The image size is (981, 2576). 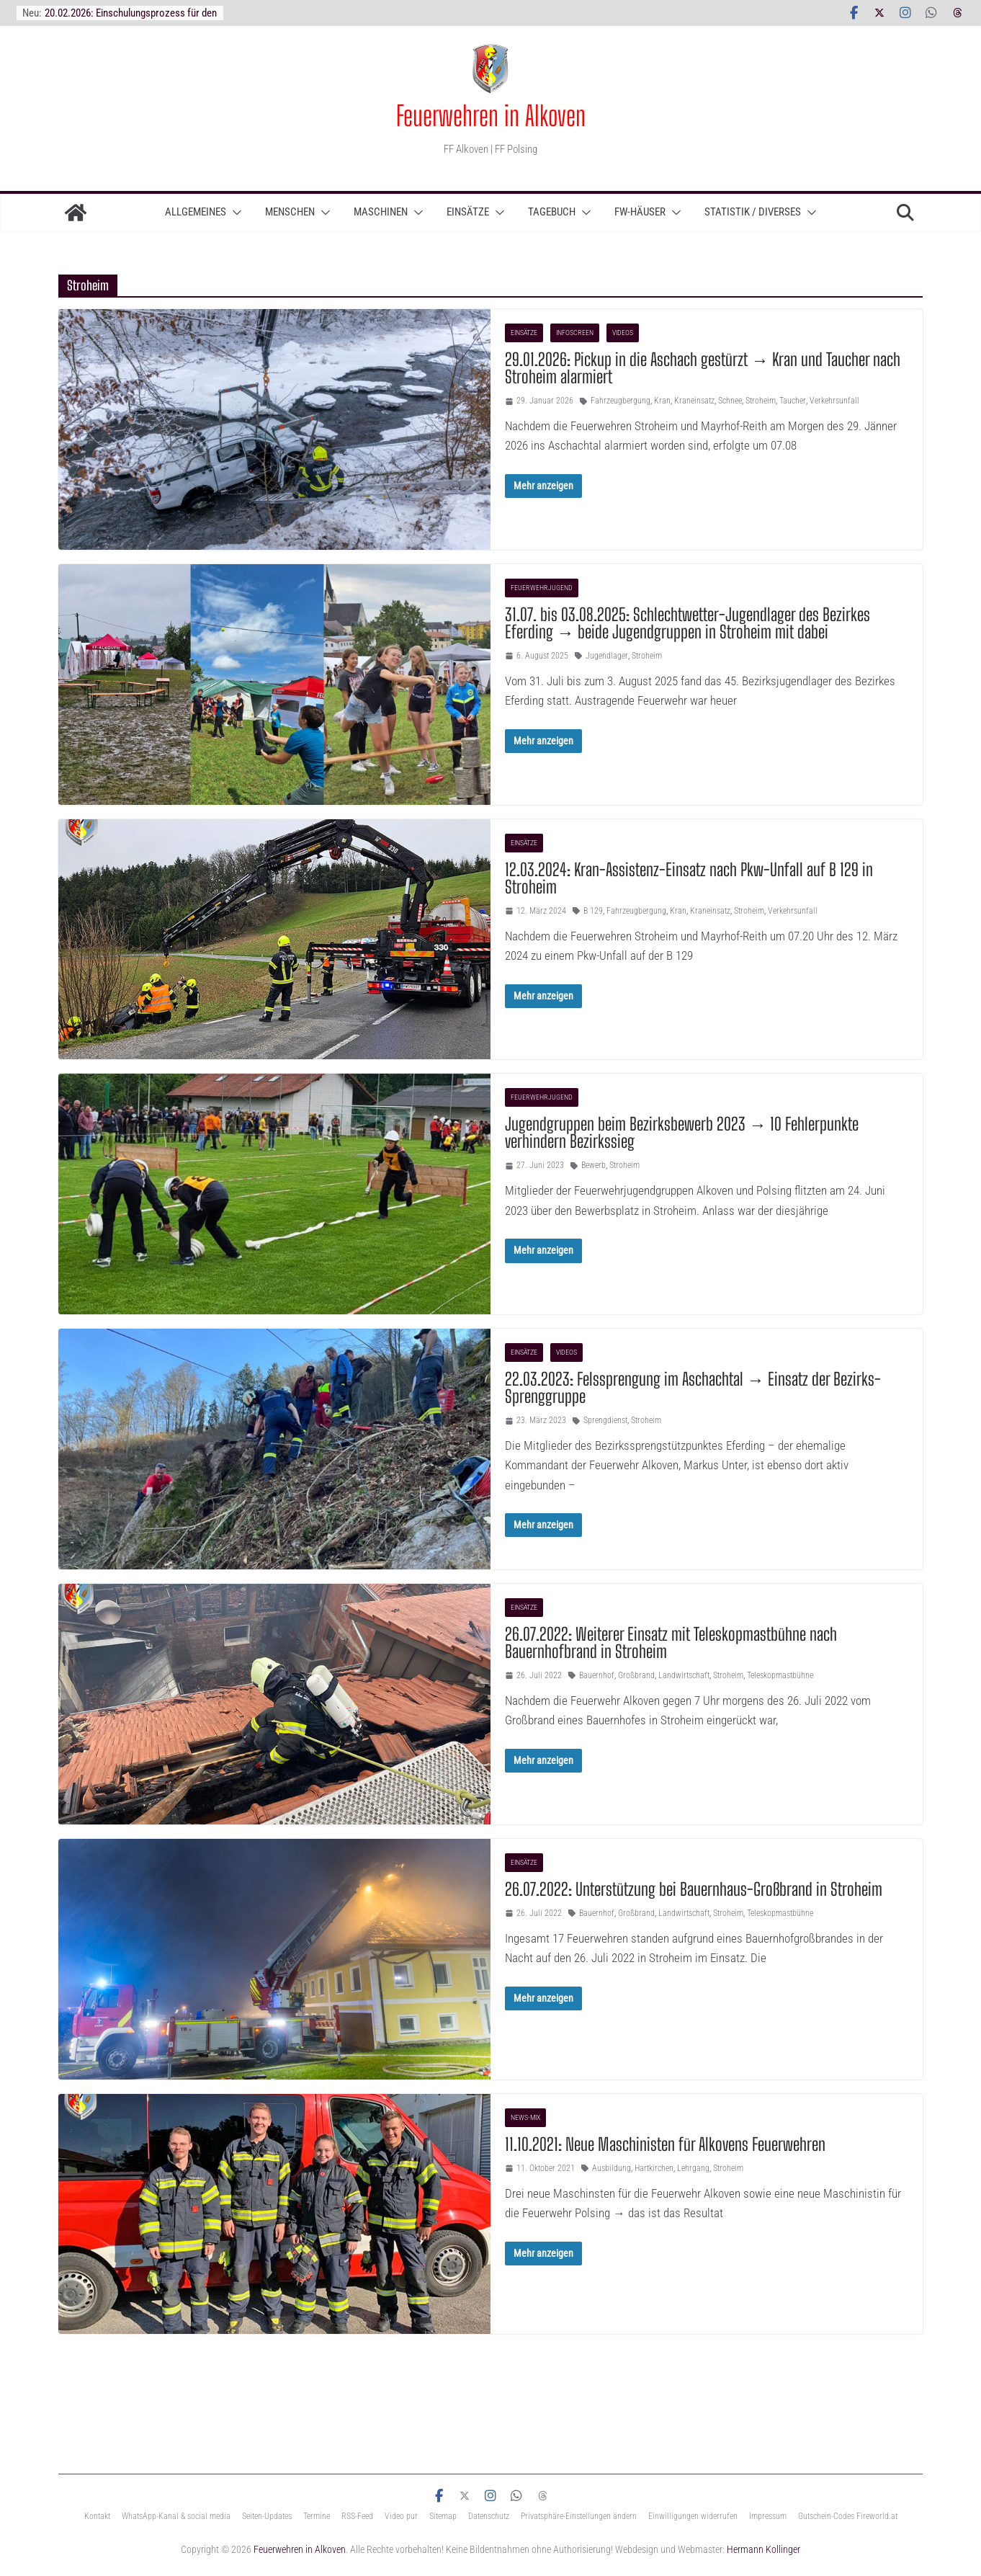 I want to click on Jugendlager, so click(x=607, y=656).